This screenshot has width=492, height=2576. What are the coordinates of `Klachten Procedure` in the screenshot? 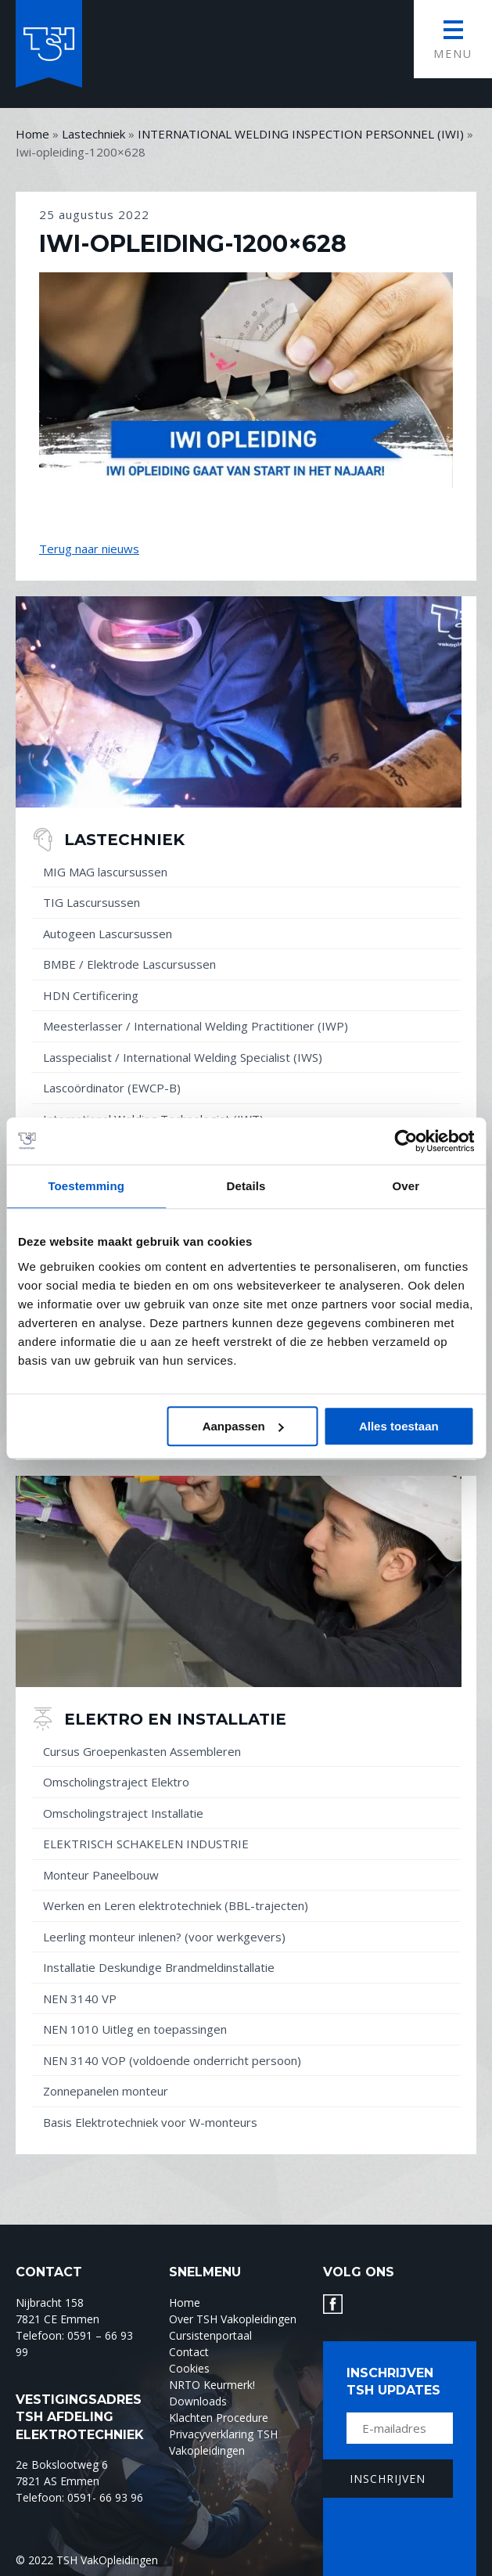 It's located at (218, 2417).